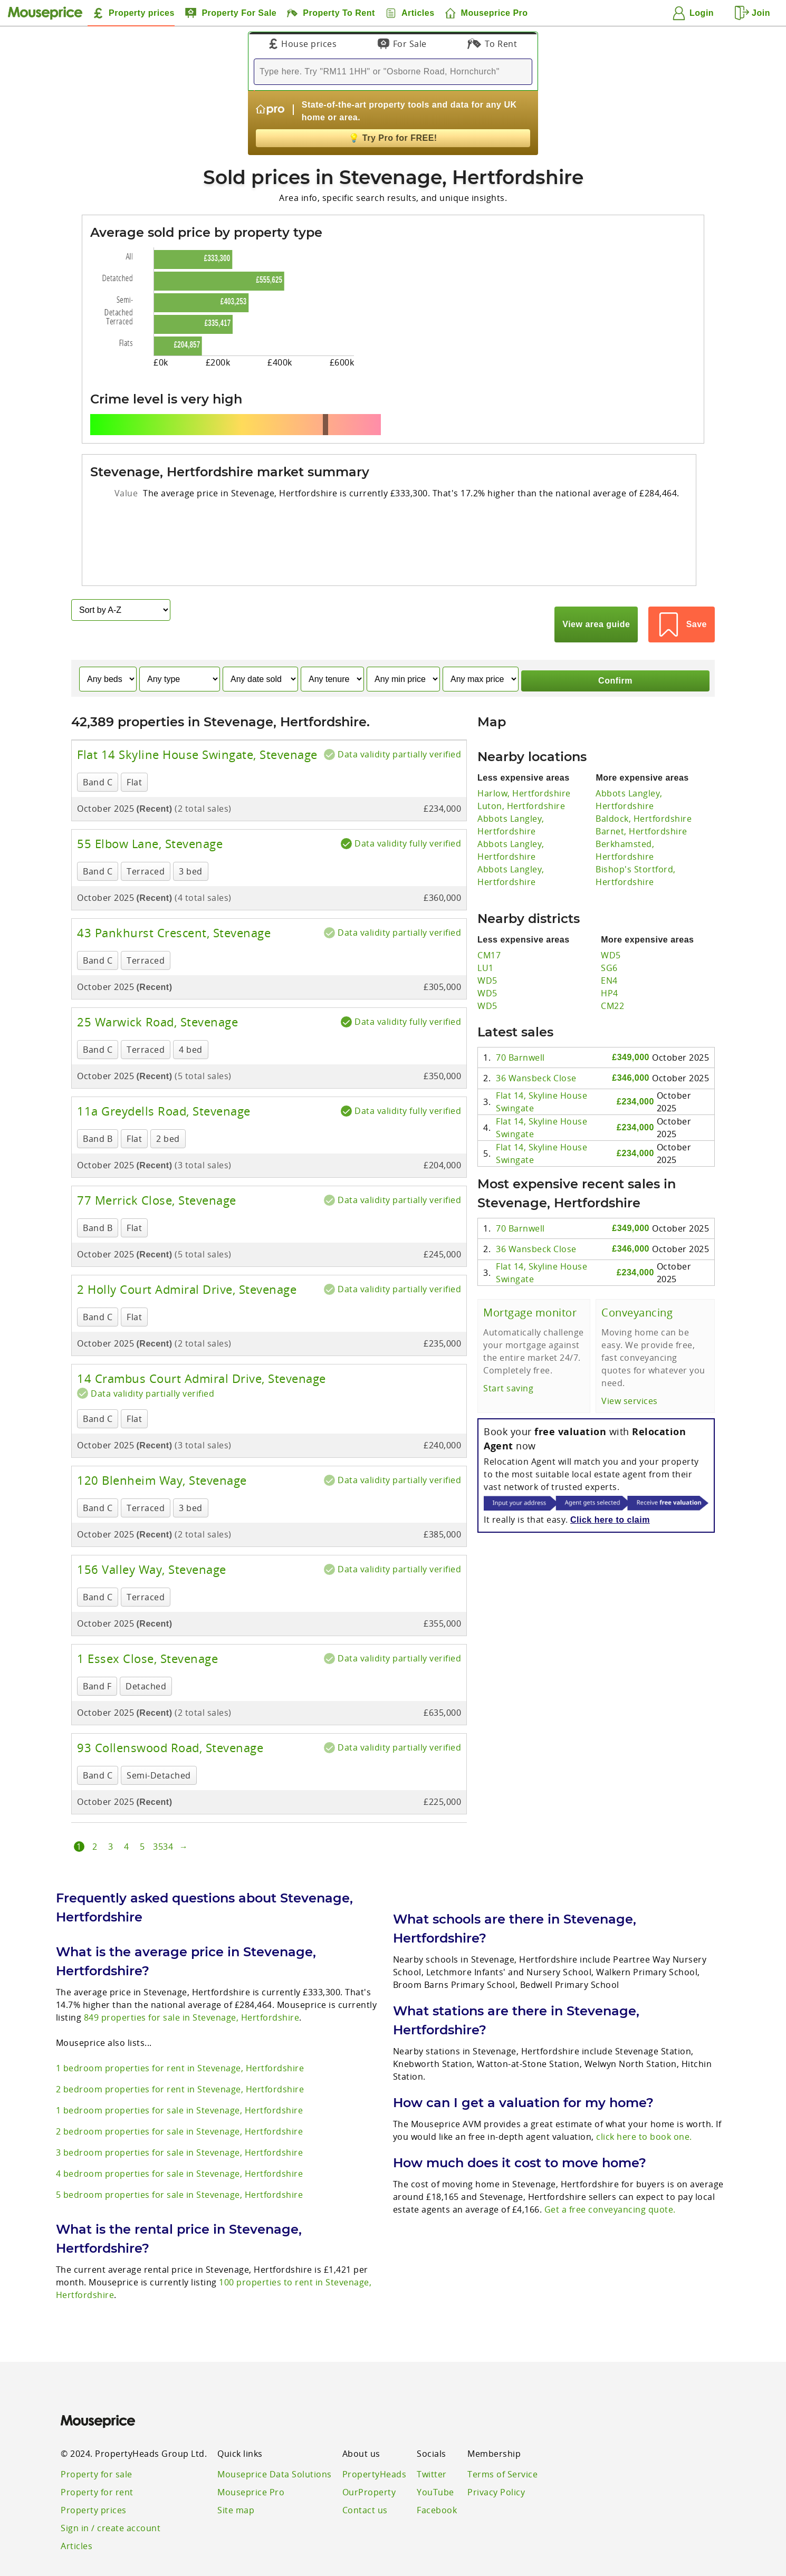 This screenshot has width=786, height=2576. What do you see at coordinates (485, 936) in the screenshot?
I see `LU1` at bounding box center [485, 936].